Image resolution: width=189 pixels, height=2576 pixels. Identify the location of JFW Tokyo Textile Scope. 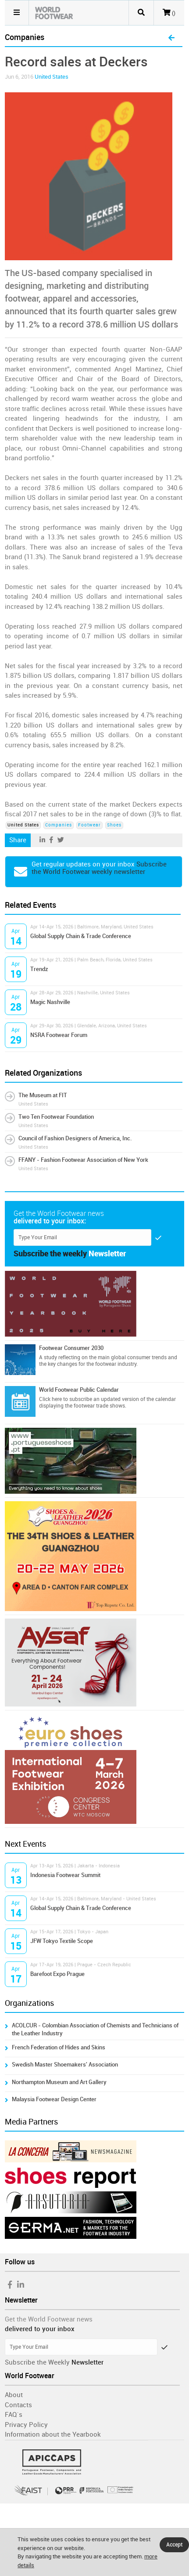
(61, 1941).